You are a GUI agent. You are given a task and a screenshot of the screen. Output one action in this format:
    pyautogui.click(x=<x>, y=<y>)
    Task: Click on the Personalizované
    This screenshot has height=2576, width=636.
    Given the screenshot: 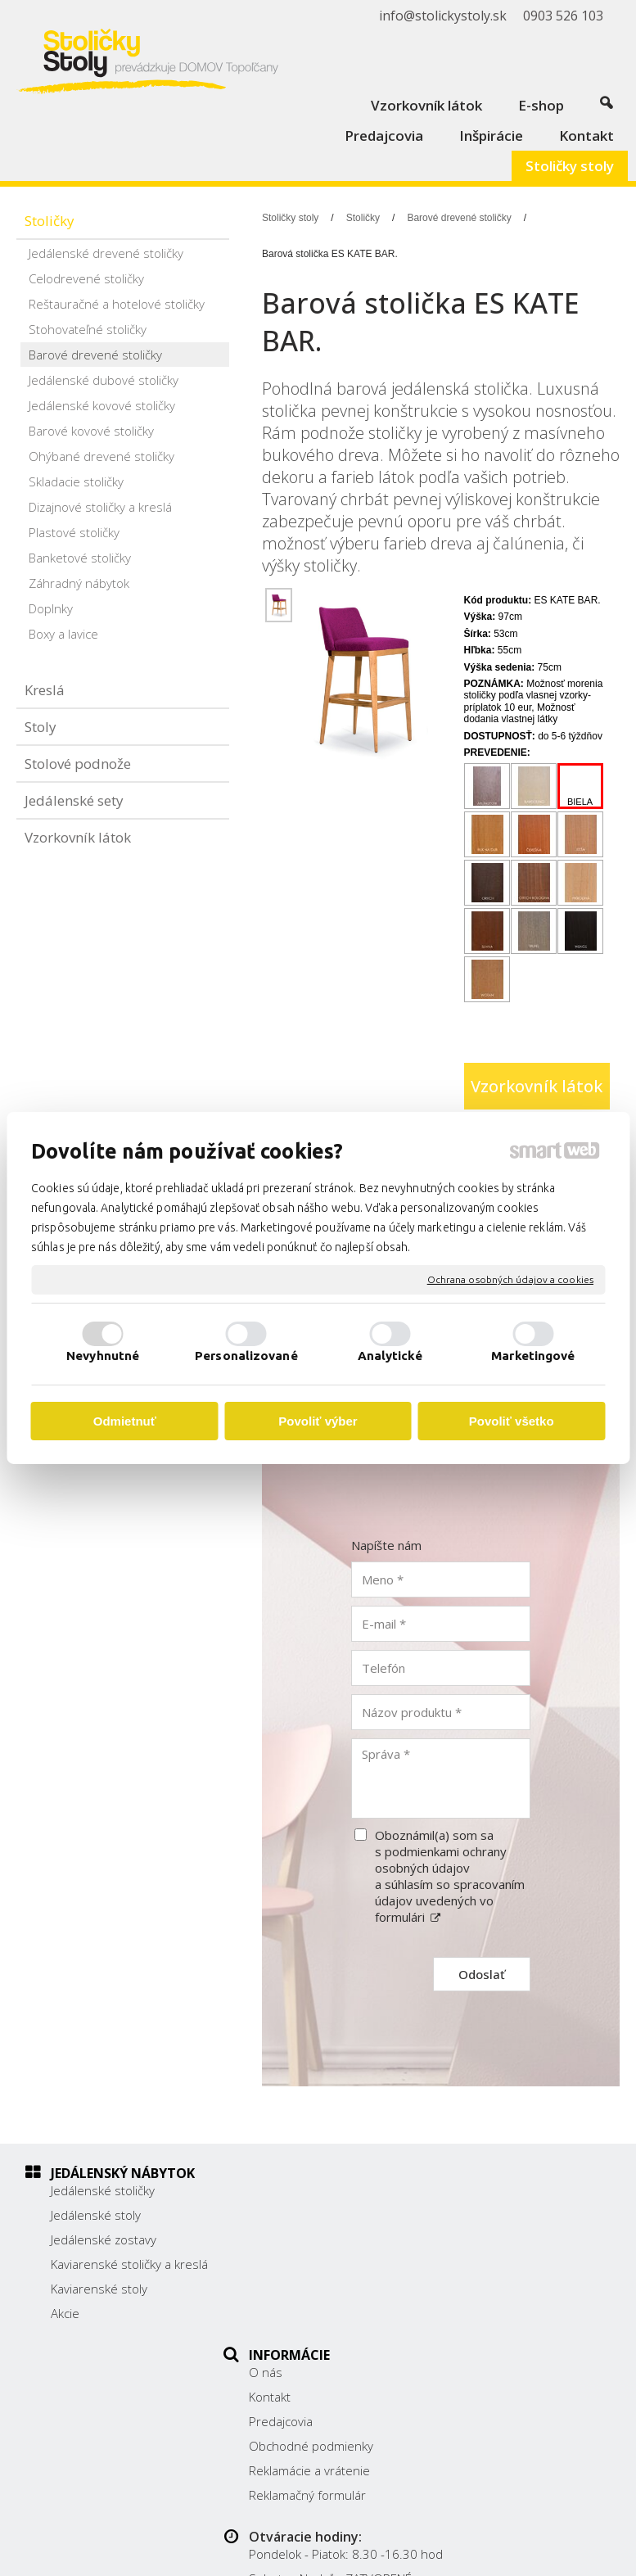 What is the action you would take?
    pyautogui.click(x=246, y=1356)
    